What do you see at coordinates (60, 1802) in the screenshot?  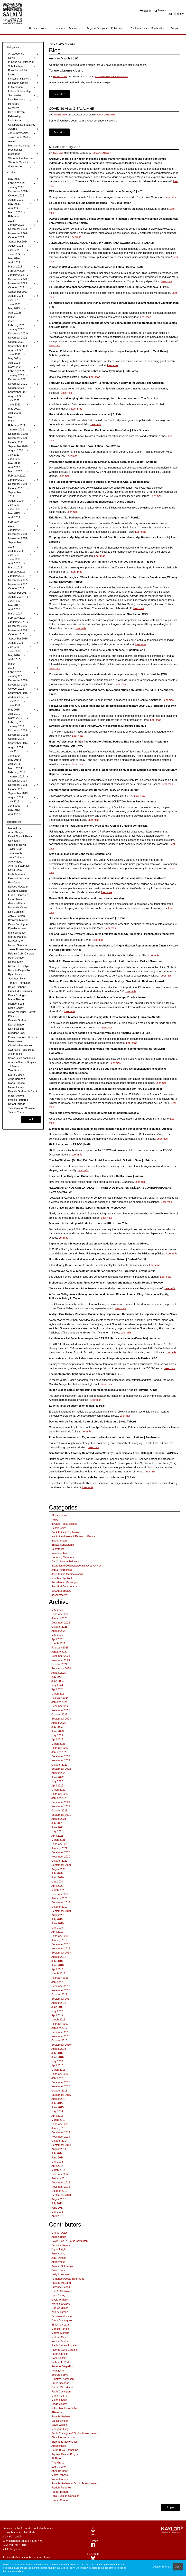 I see `December 2021` at bounding box center [60, 1802].